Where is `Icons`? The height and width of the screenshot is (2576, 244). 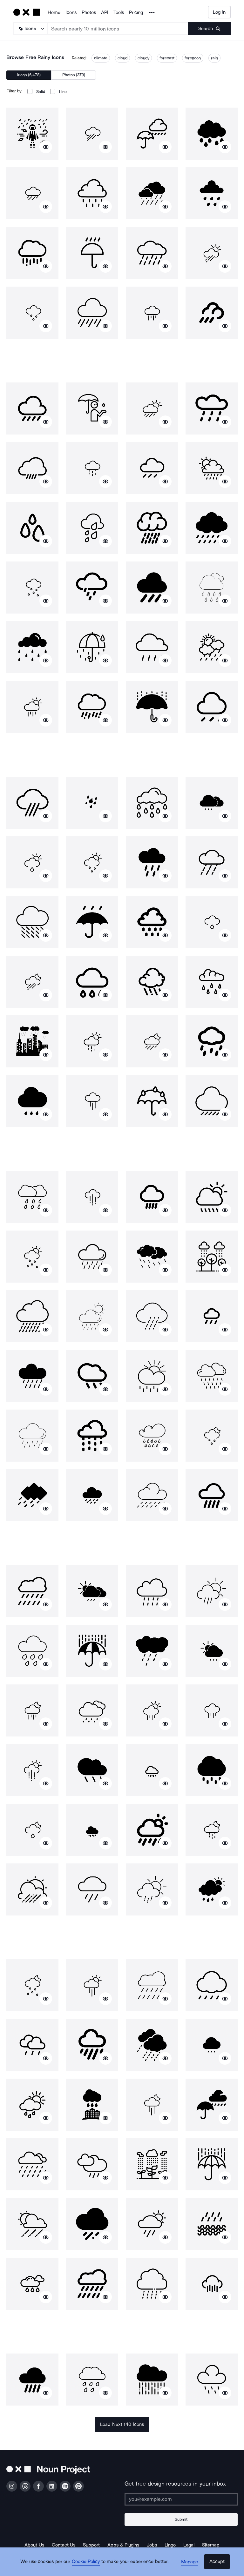
Icons is located at coordinates (71, 12).